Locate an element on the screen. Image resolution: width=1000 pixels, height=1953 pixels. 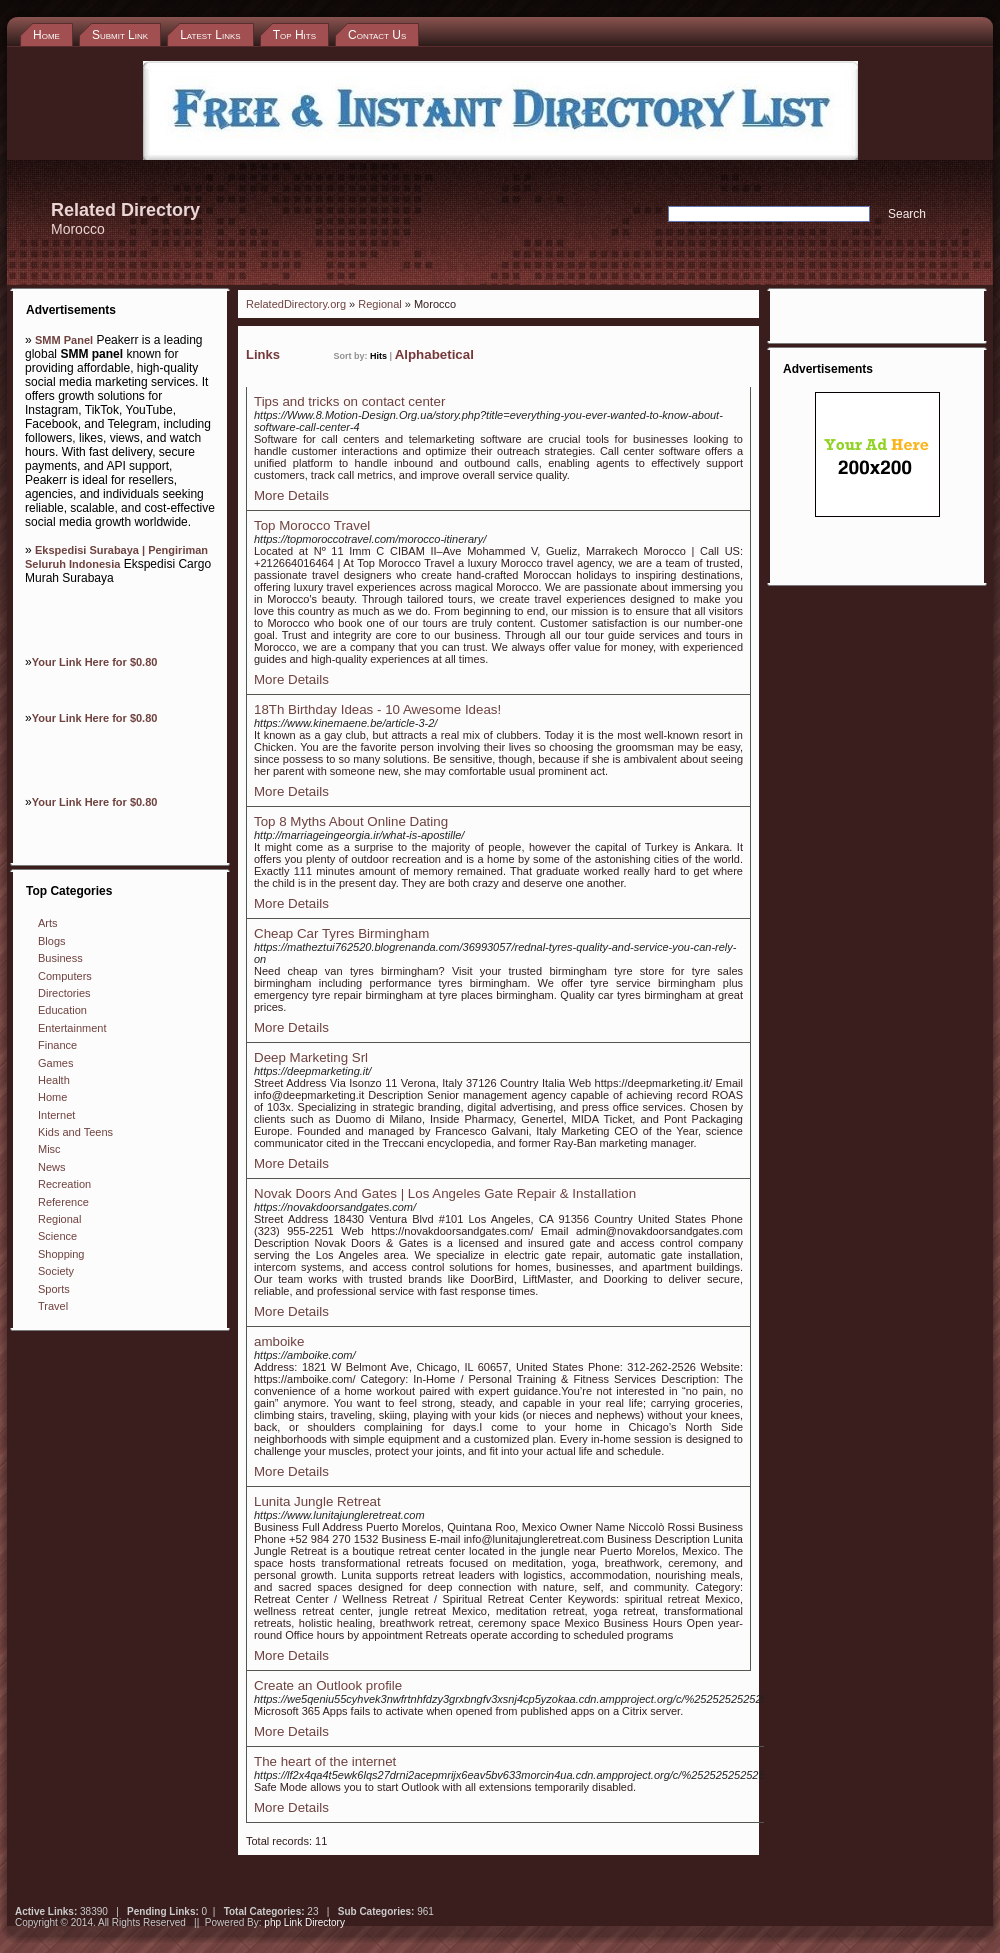
Kids and Teens is located at coordinates (75, 1132).